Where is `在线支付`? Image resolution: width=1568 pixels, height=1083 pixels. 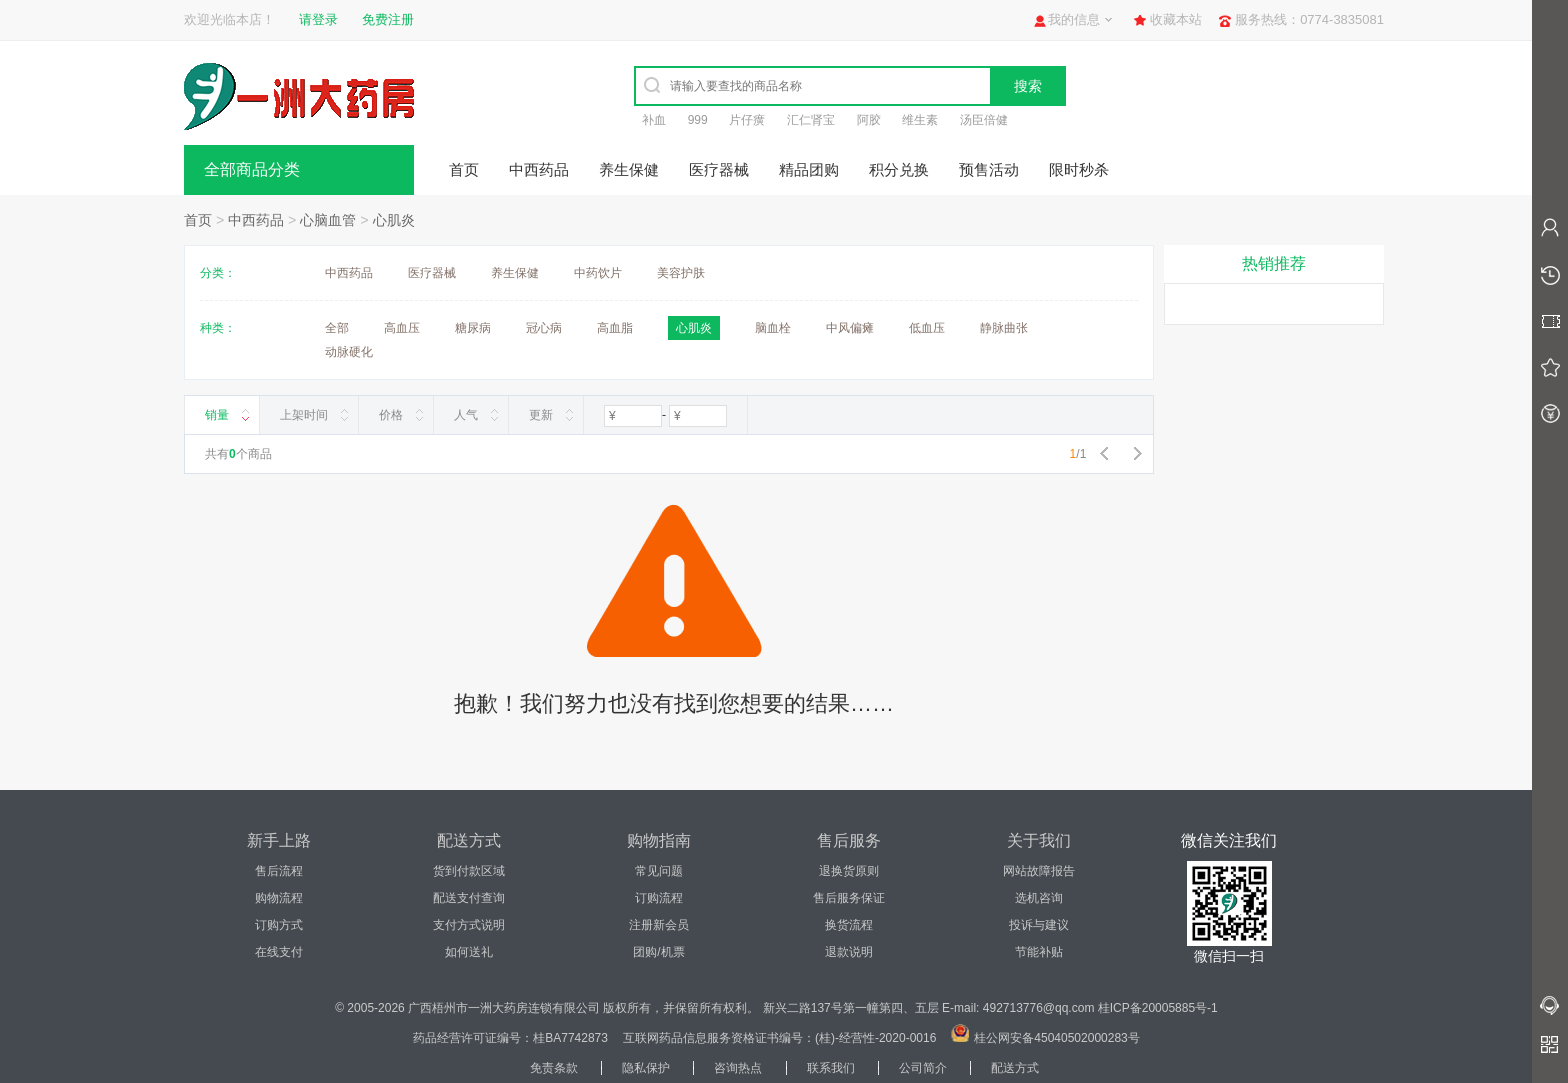
在线支付 is located at coordinates (279, 952).